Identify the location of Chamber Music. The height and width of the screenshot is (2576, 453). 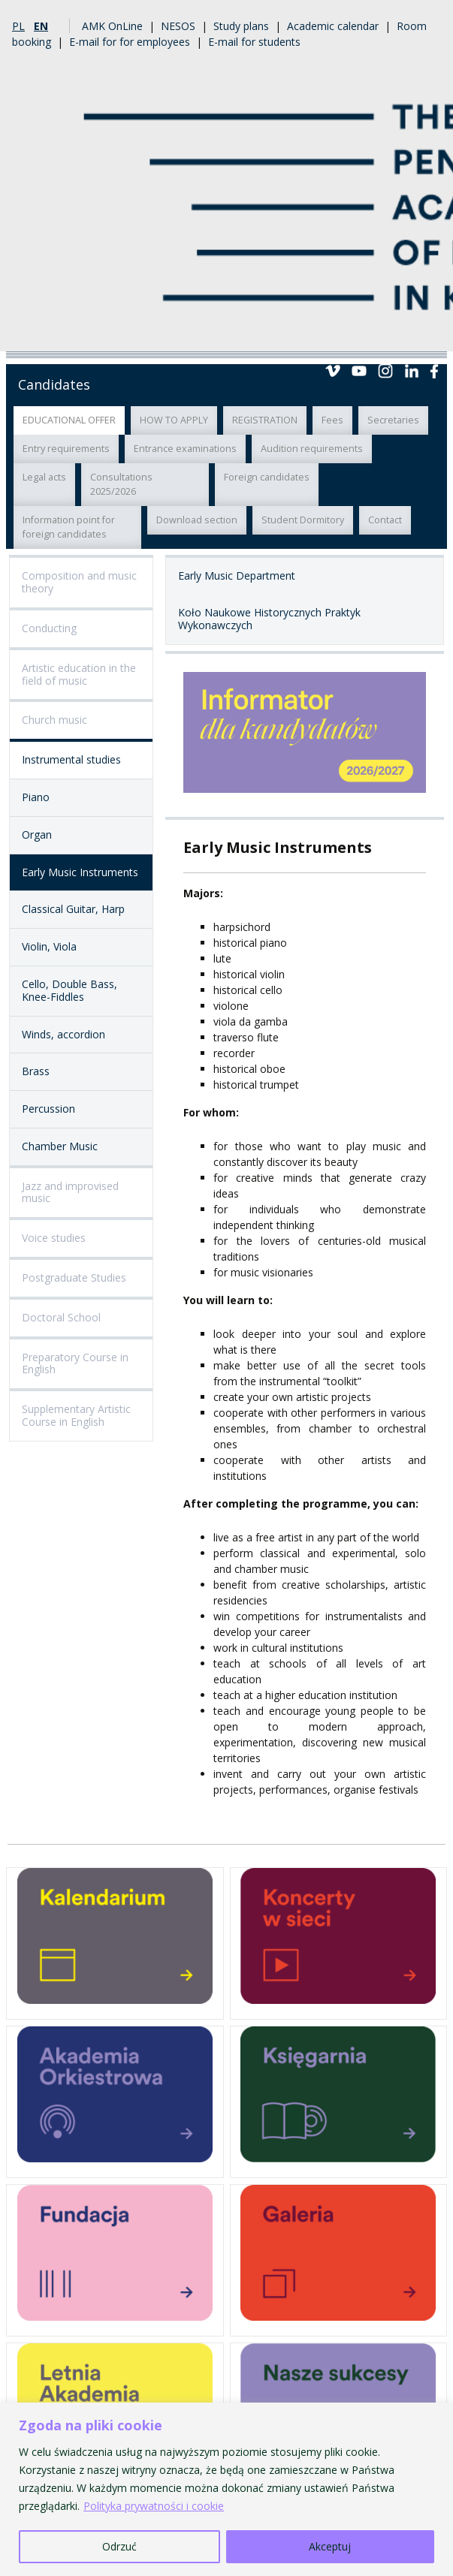
(60, 1146).